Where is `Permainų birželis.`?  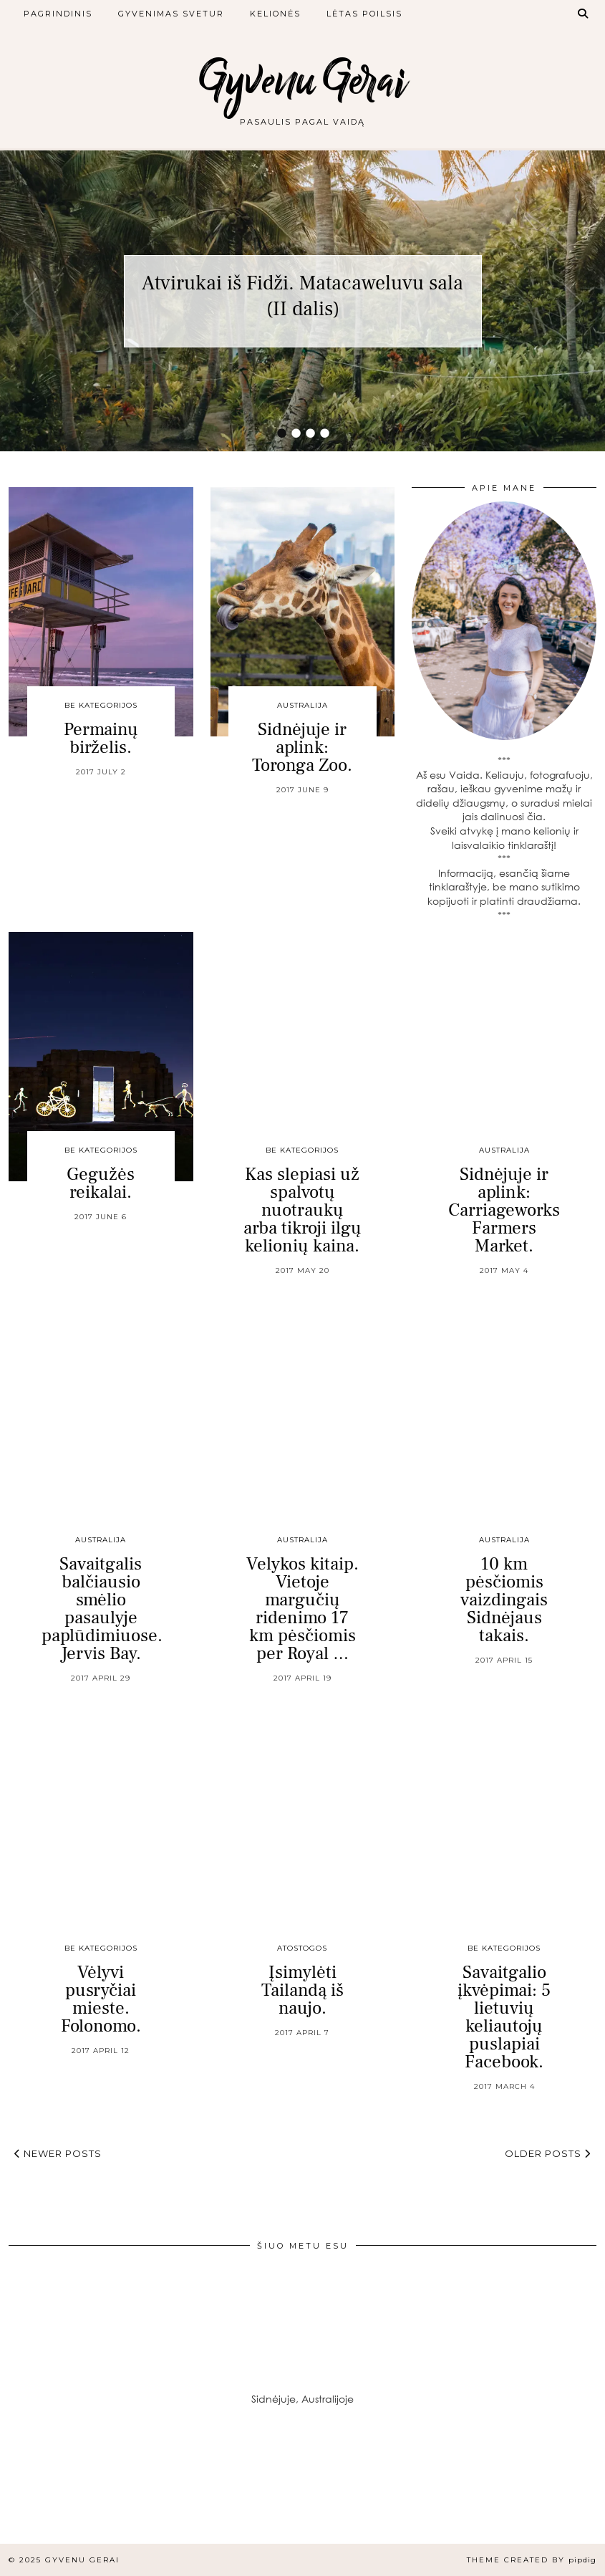
Permainų birželis. is located at coordinates (101, 738).